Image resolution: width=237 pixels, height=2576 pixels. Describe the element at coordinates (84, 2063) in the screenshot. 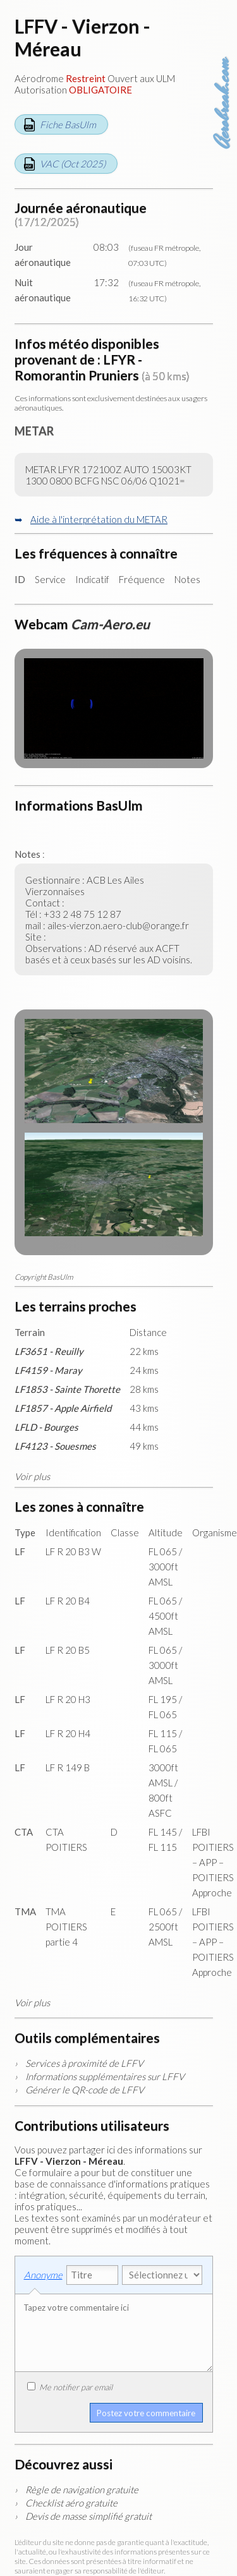

I see `Services à proximité de LFFV` at that location.